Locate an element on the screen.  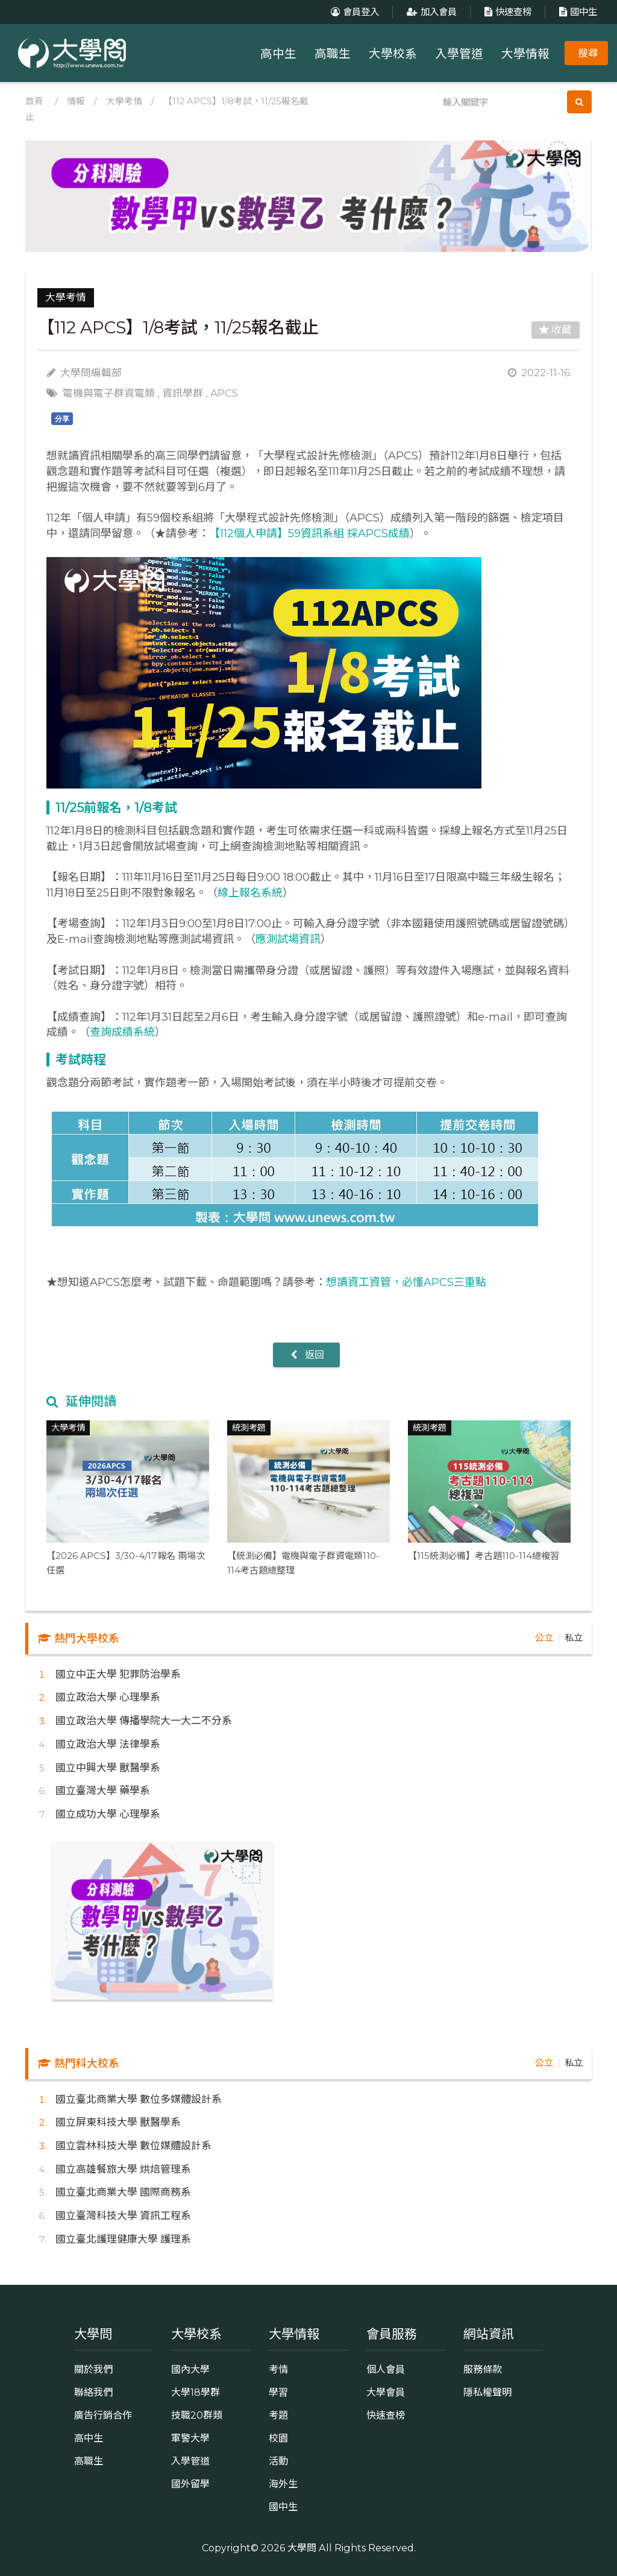
【115統測必備】考古題110-114總複習 is located at coordinates (483, 1555).